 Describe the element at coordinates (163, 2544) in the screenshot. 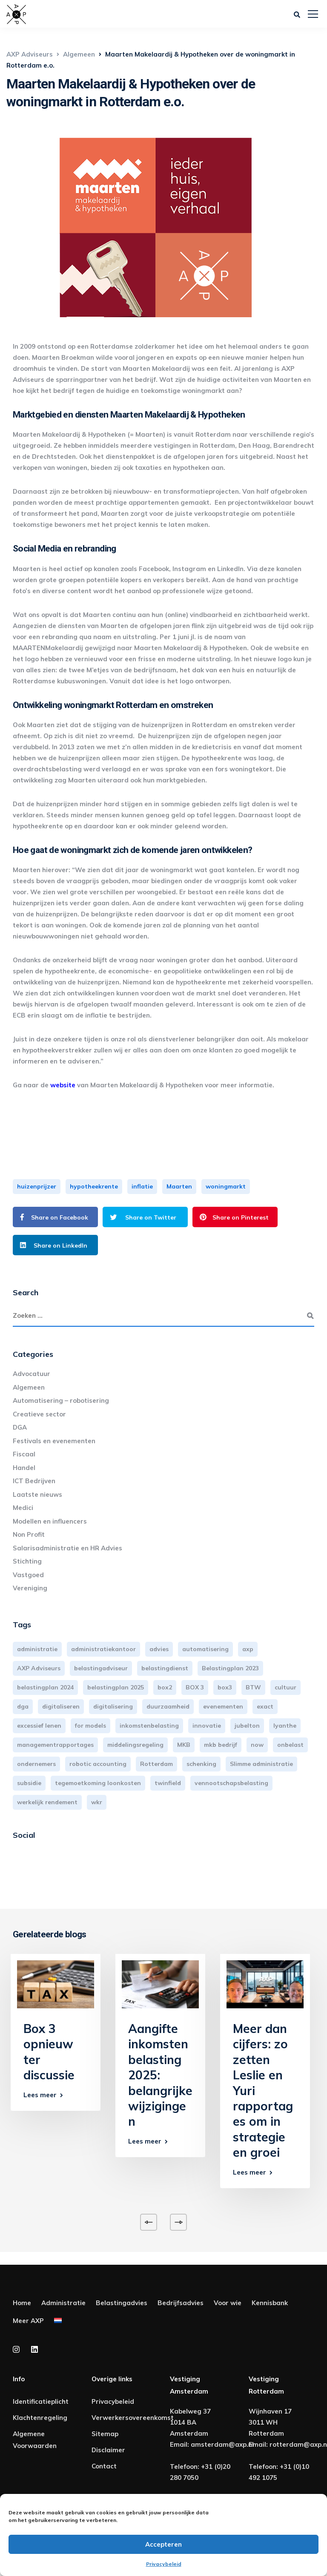

I see `Accepteren` at that location.